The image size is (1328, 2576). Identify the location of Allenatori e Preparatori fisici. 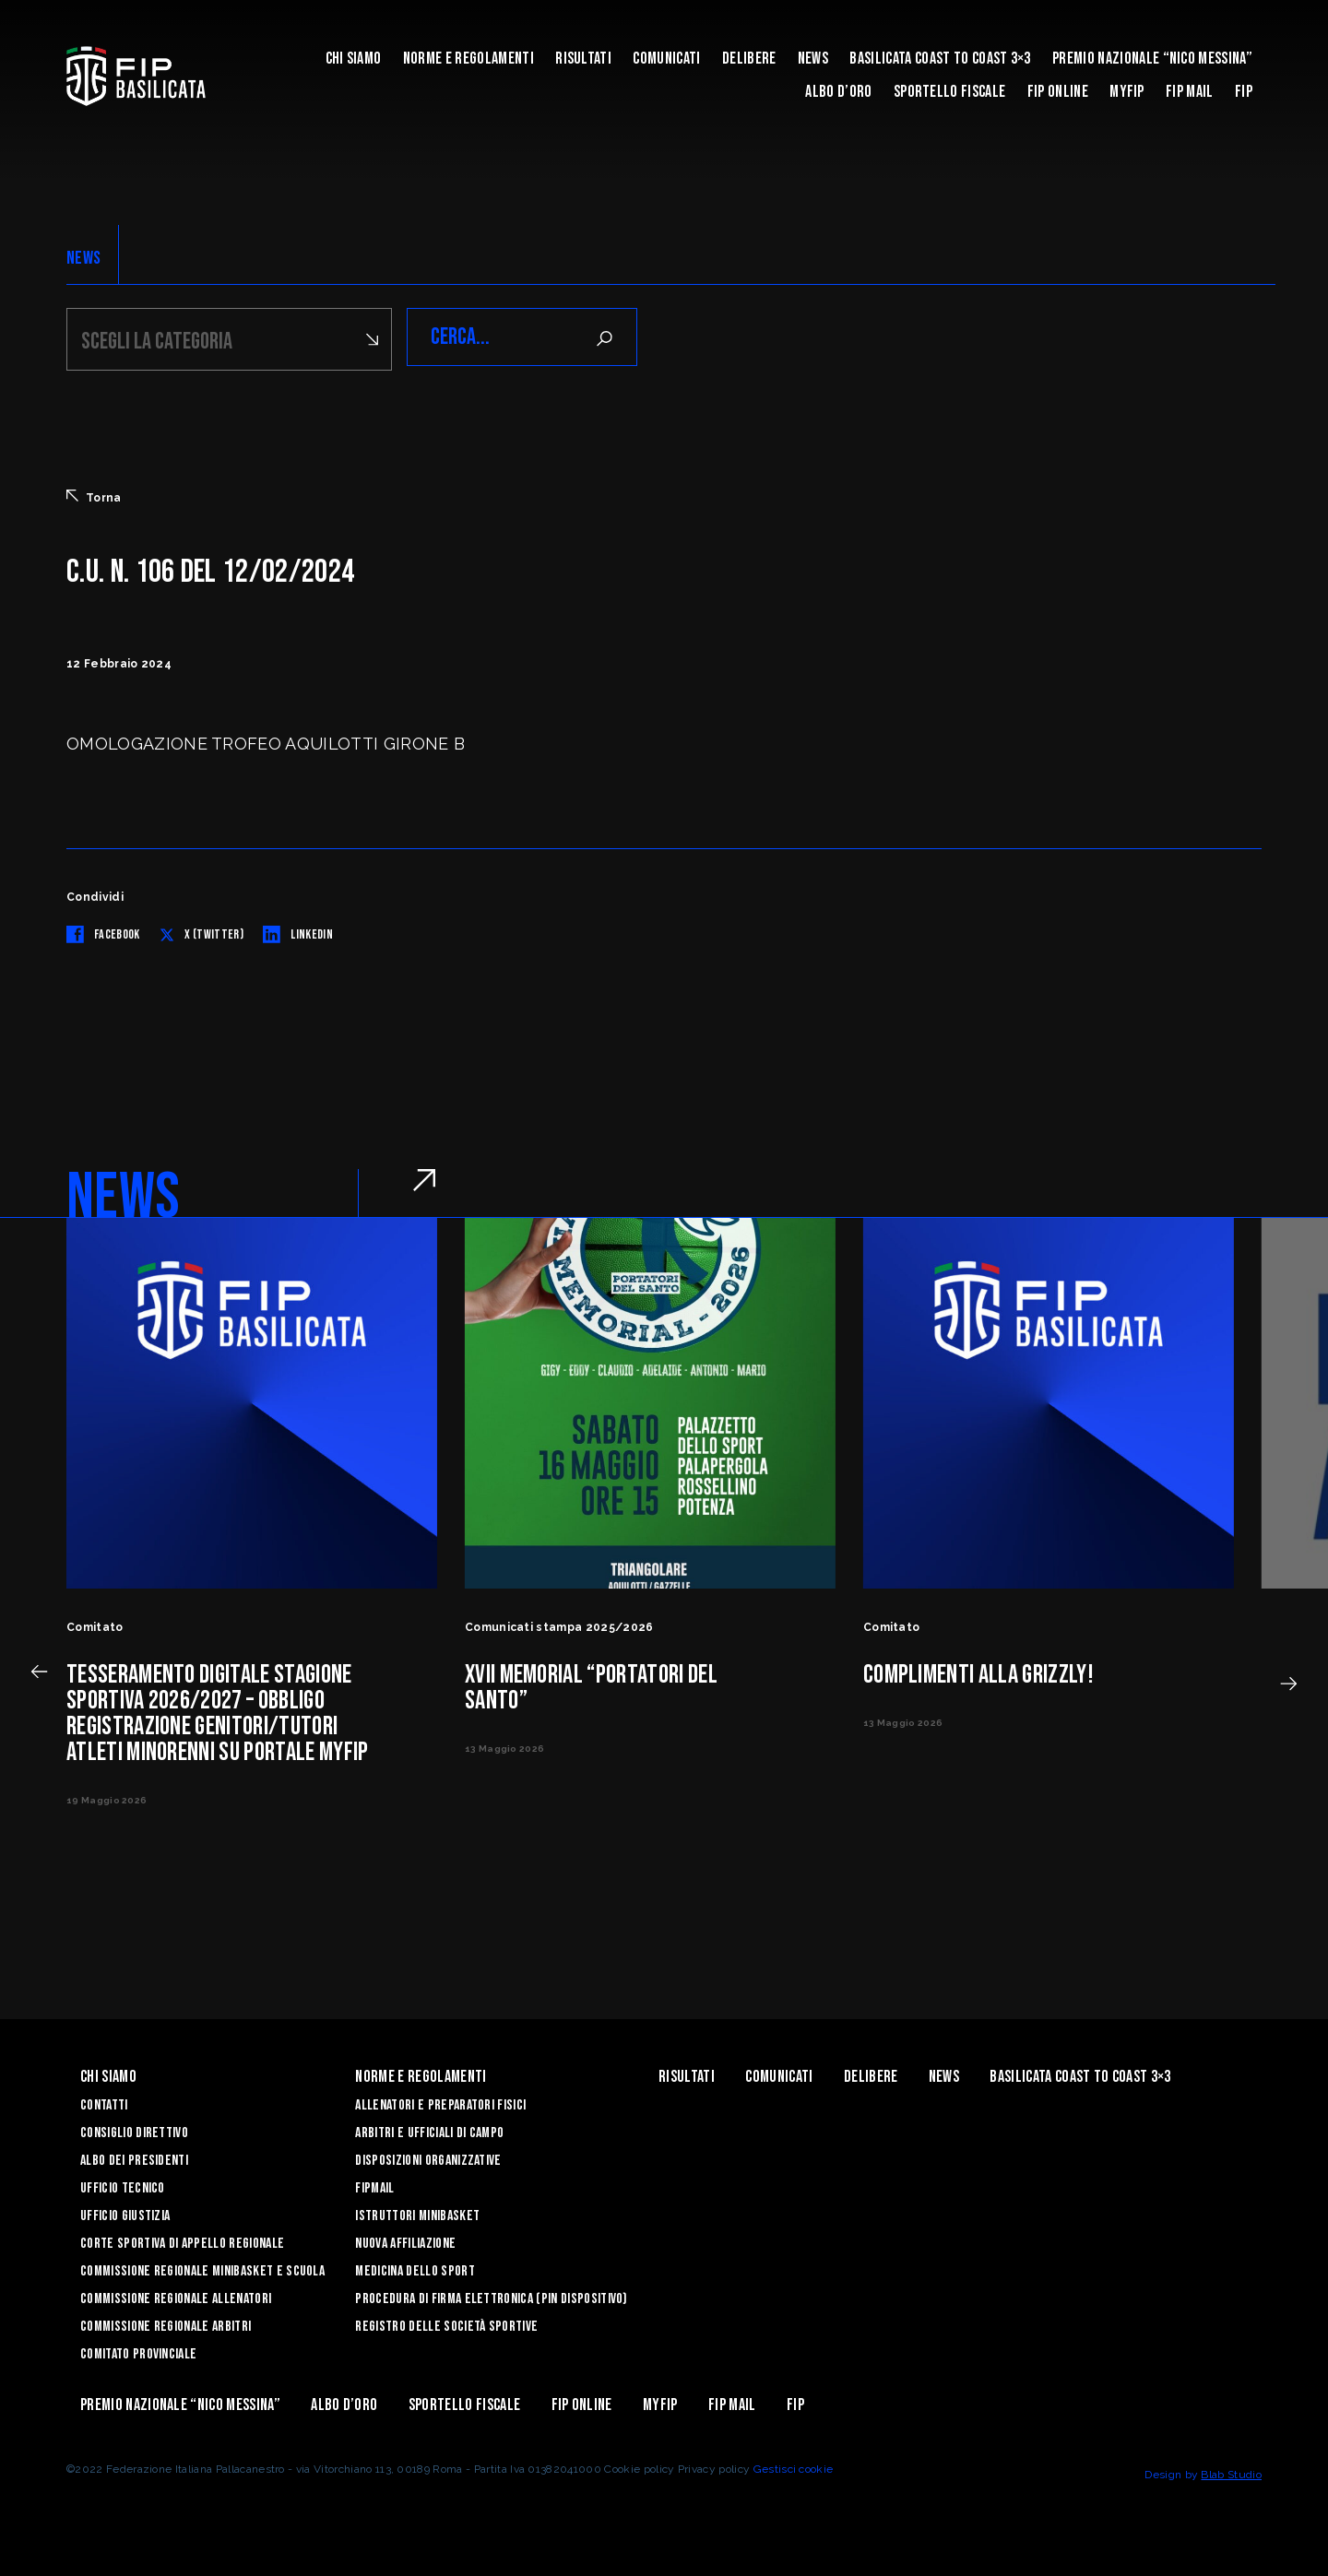
(440, 2102).